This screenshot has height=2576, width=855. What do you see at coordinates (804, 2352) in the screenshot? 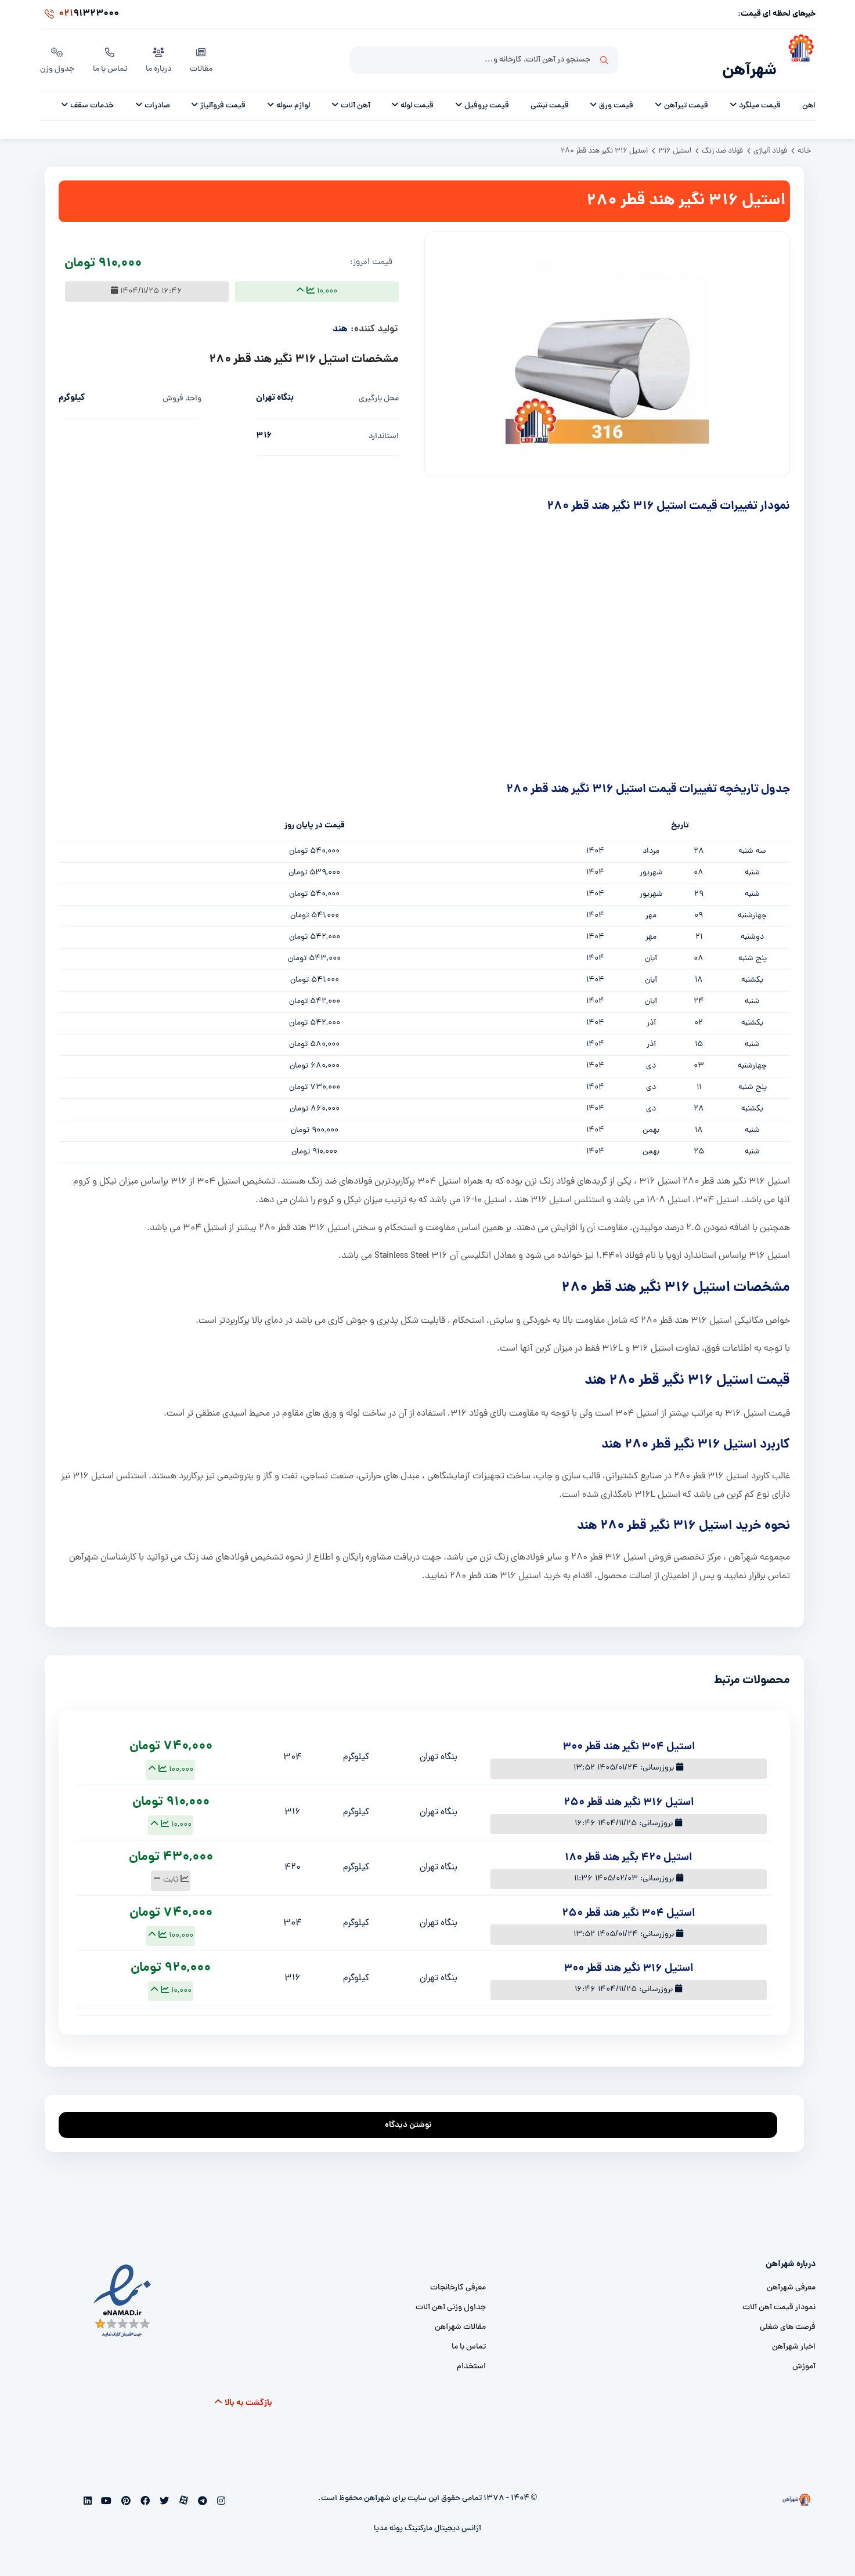
I see `آموزش` at bounding box center [804, 2352].